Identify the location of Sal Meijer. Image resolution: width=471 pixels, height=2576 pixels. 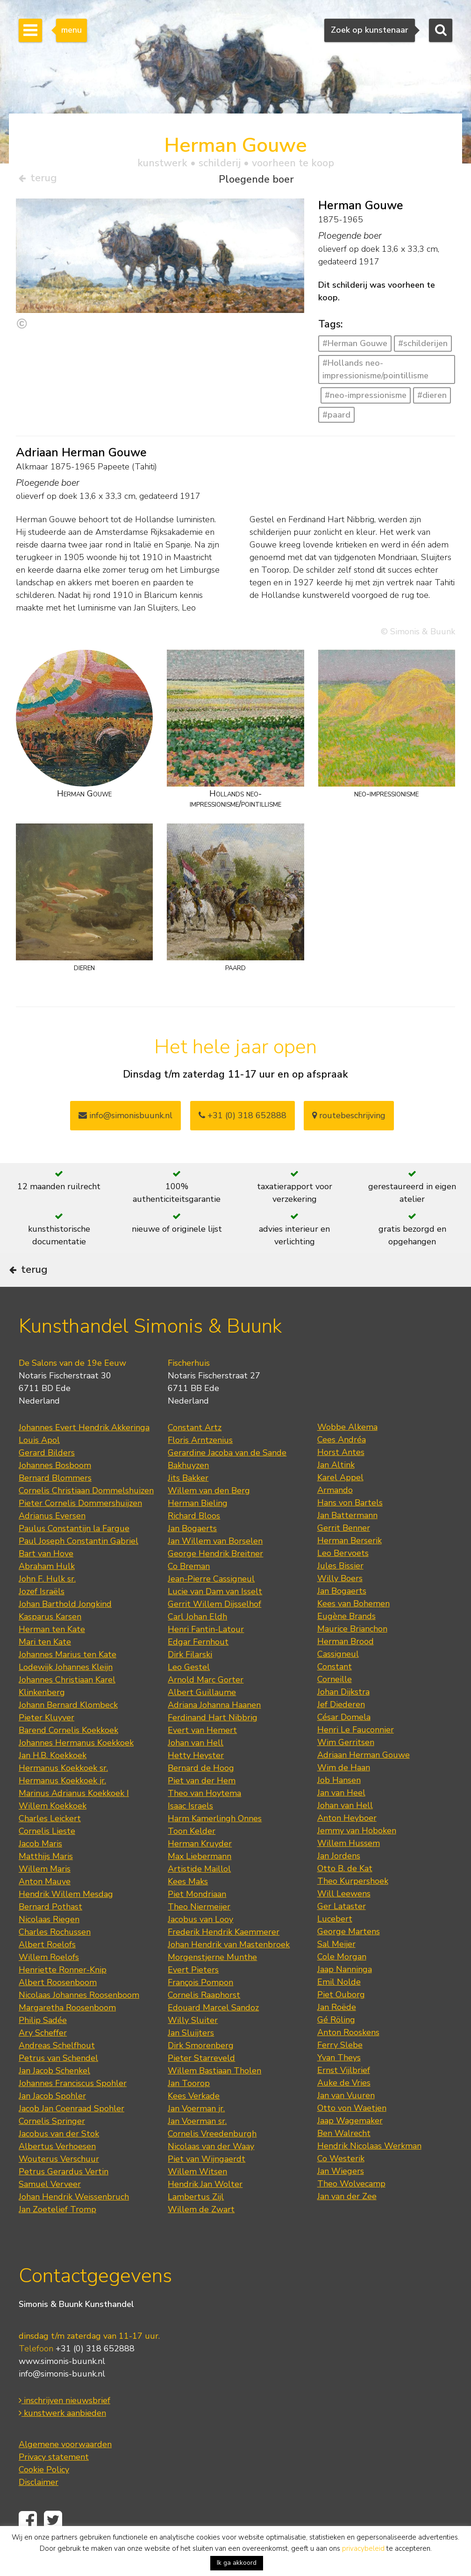
(336, 1969).